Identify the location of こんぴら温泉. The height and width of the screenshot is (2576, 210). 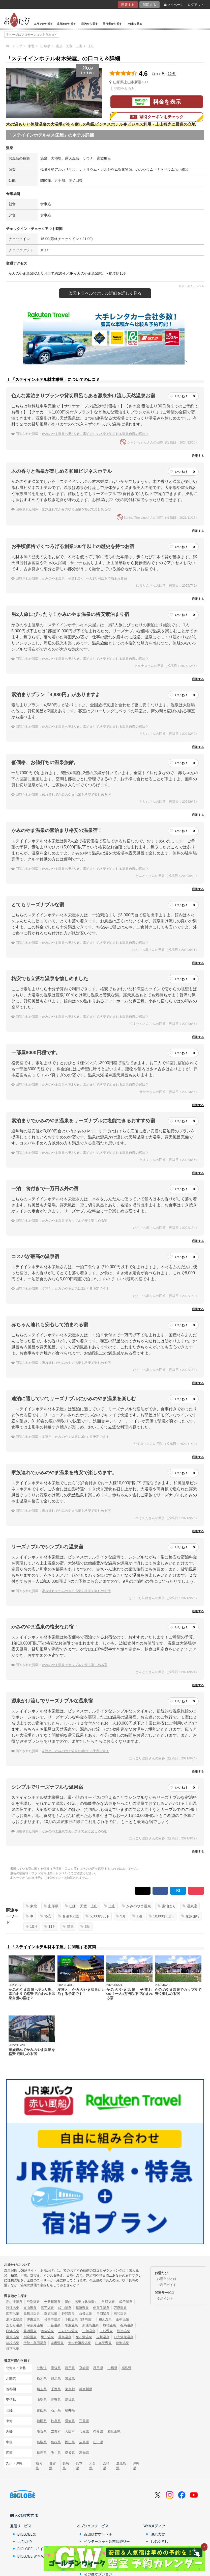
(68, 2331).